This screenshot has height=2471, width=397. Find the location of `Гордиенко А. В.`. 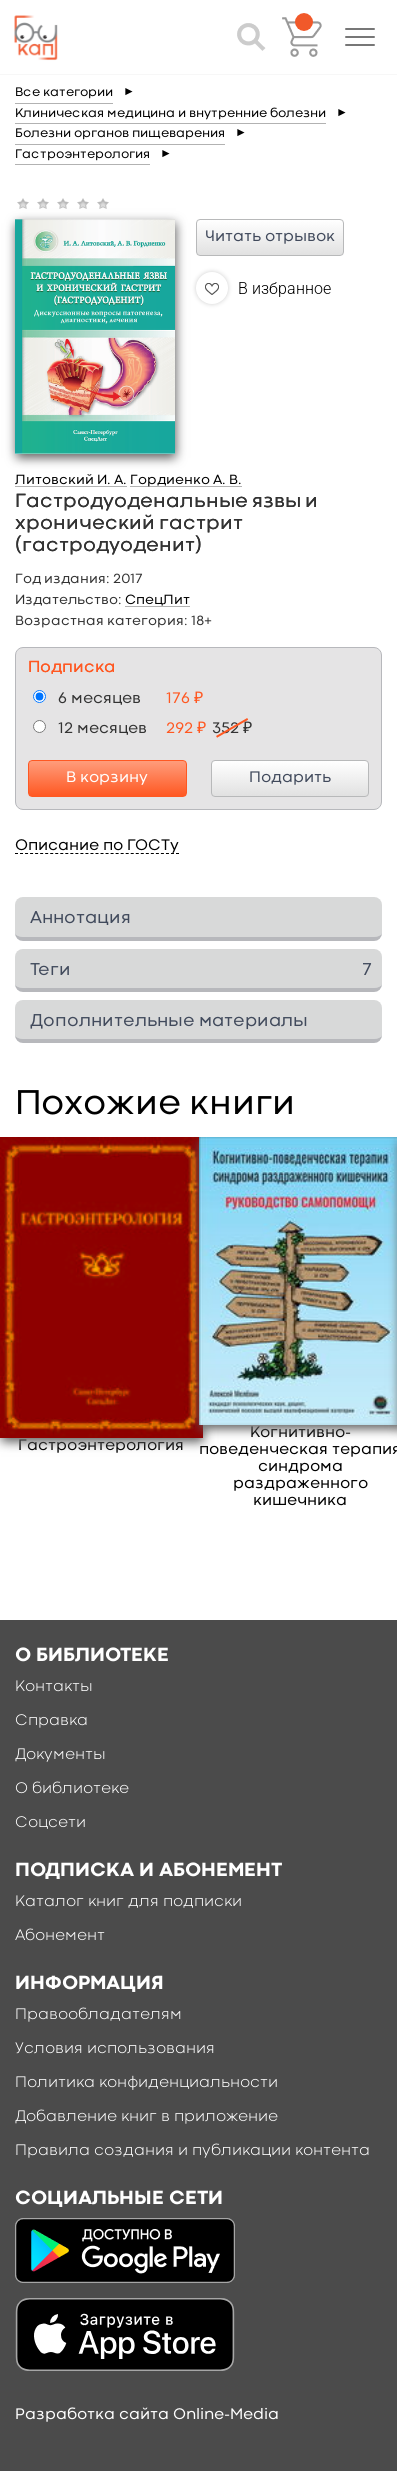

Гордиенко А. В. is located at coordinates (186, 480).